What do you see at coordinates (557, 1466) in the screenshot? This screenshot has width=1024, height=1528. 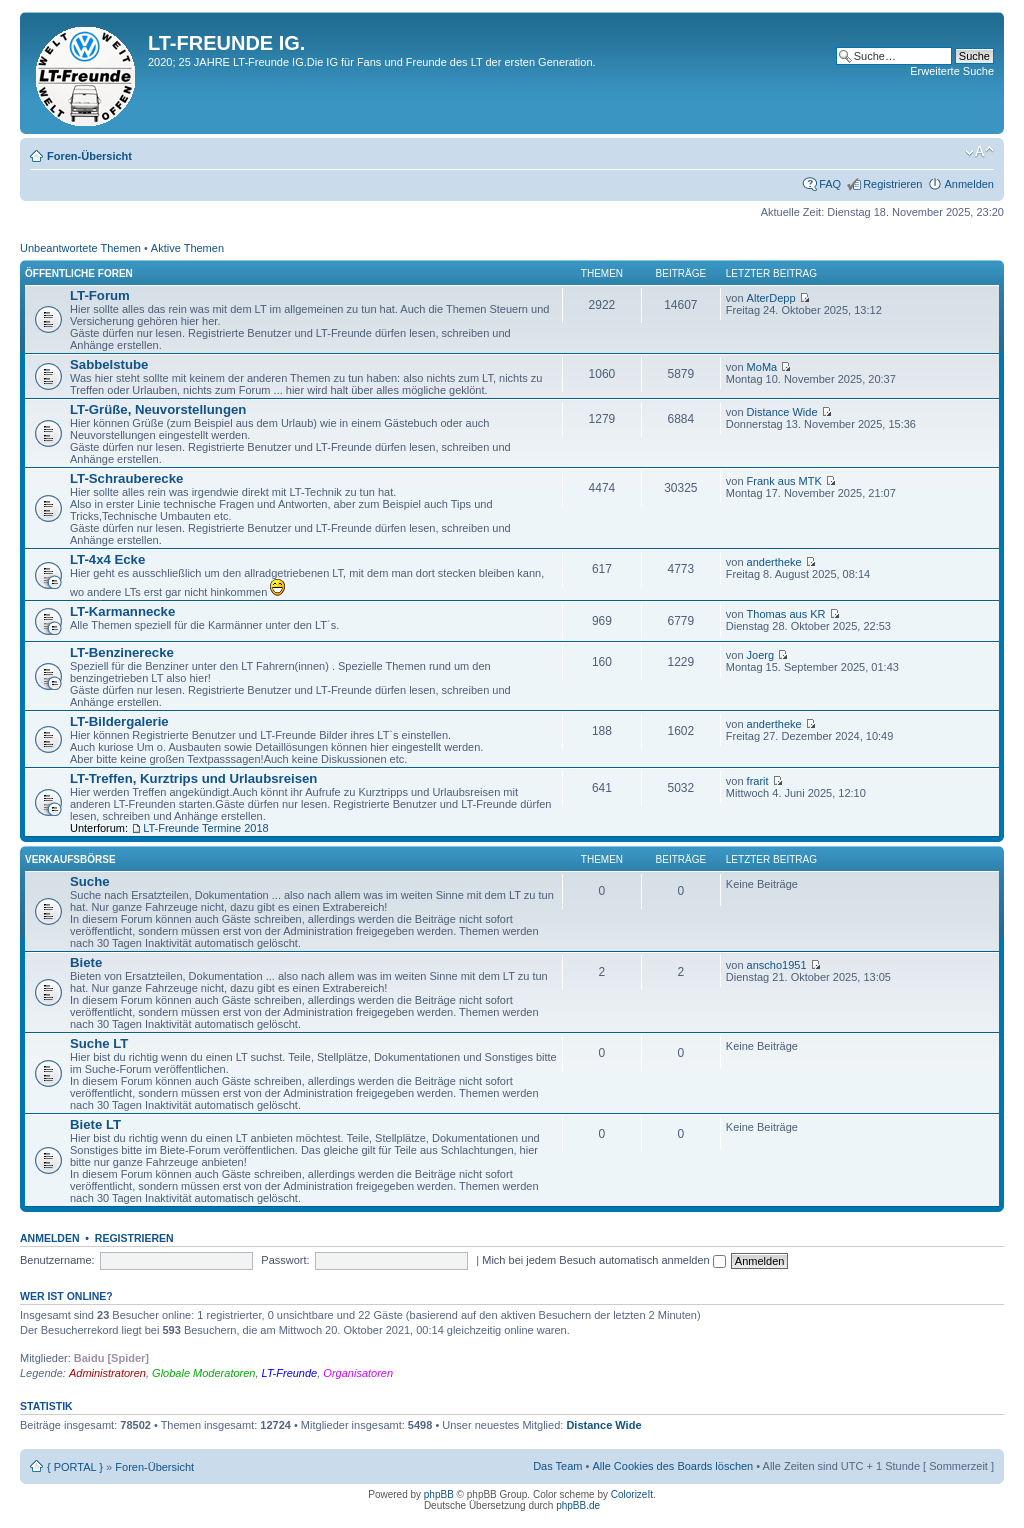 I see `Das Team` at bounding box center [557, 1466].